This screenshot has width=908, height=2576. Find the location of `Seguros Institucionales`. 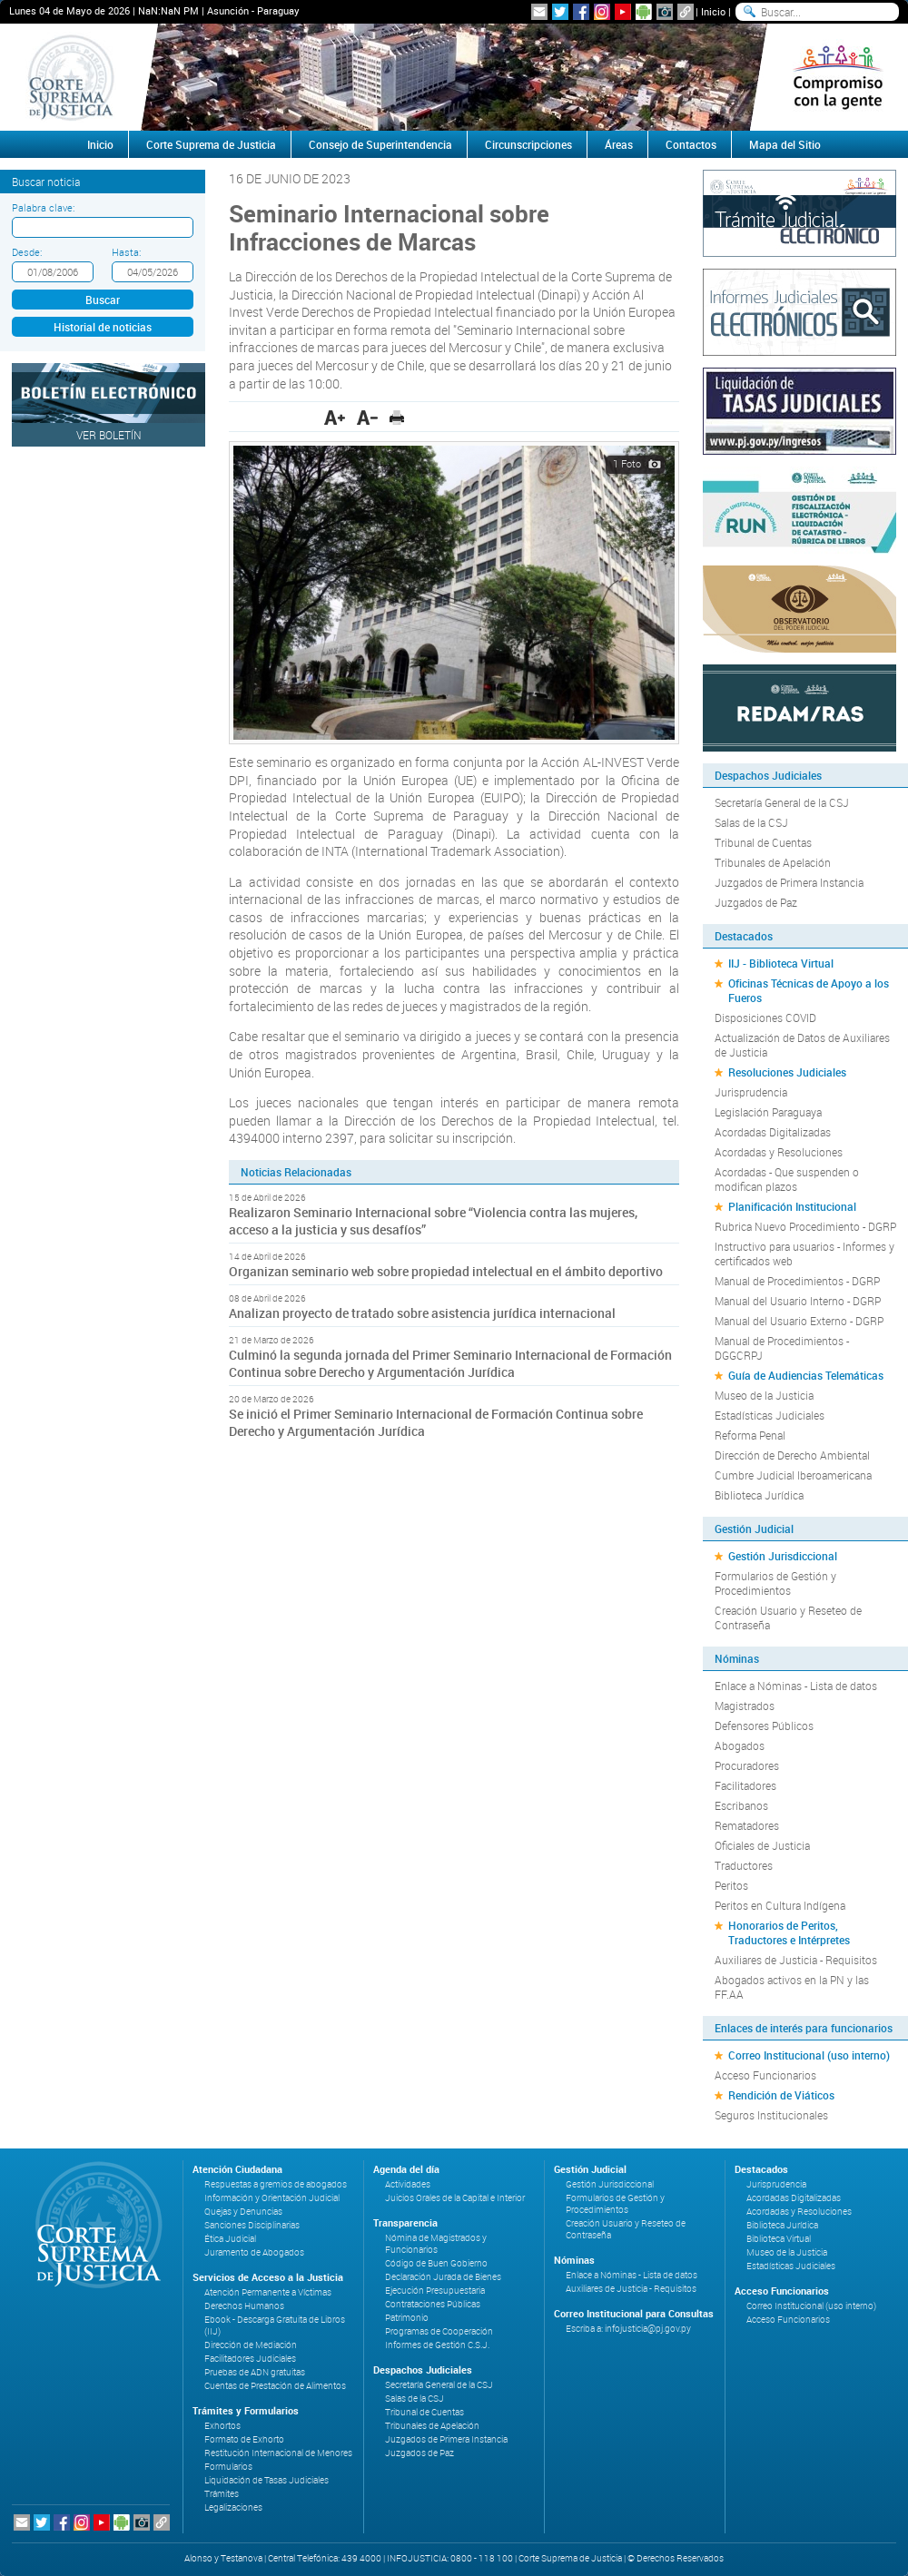

Seguros Institucionales is located at coordinates (771, 2115).